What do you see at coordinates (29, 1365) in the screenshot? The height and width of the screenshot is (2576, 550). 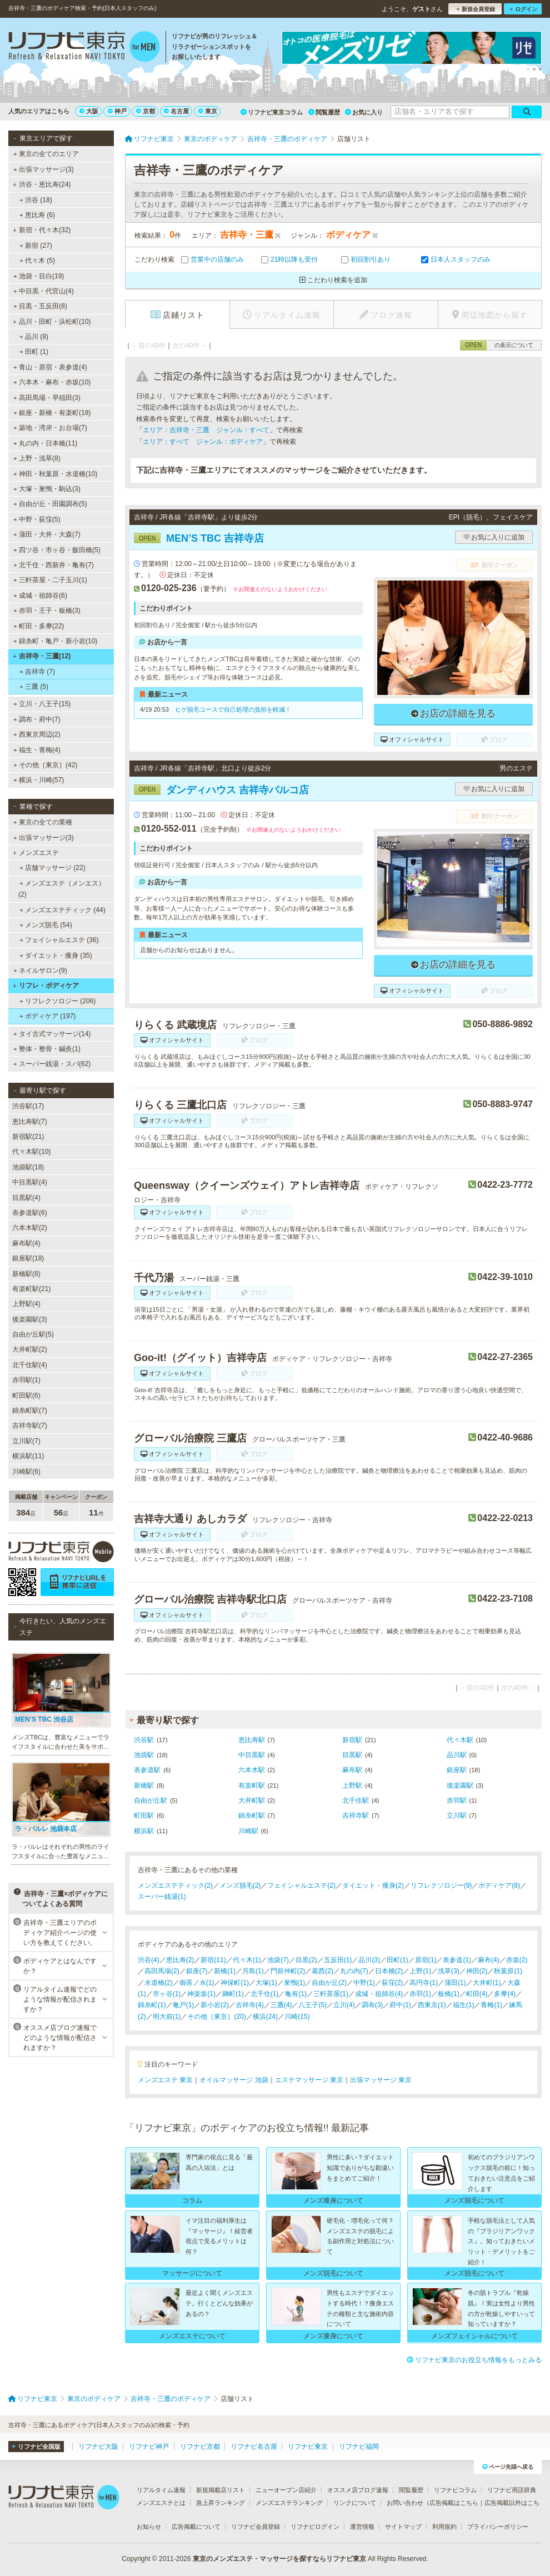 I see `北千住駅(4)` at bounding box center [29, 1365].